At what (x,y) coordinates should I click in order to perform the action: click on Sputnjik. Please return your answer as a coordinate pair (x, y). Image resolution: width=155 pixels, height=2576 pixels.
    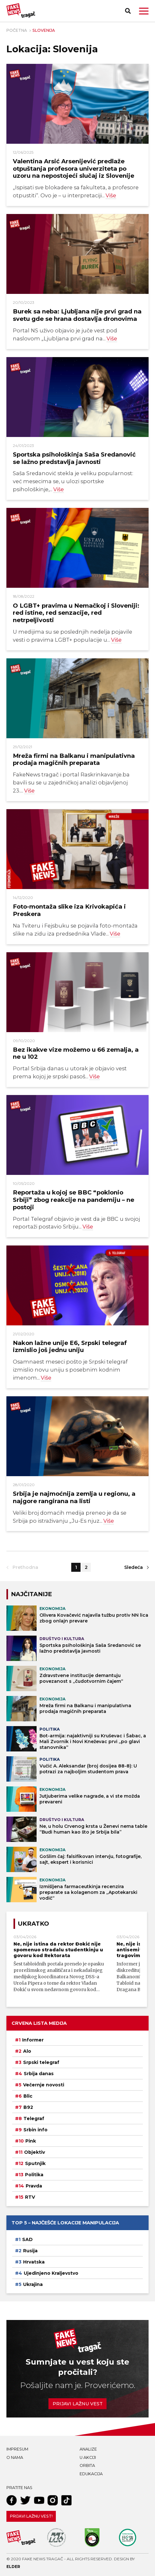
    Looking at the image, I should click on (35, 2163).